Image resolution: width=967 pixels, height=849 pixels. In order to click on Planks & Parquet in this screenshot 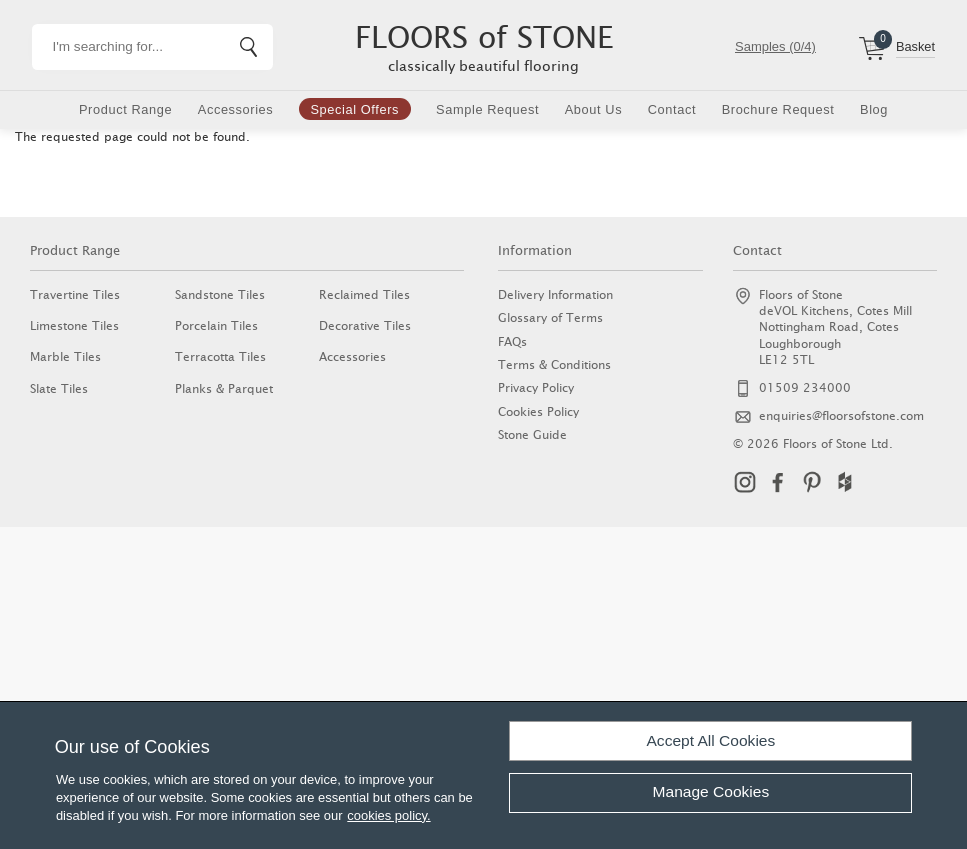, I will do `click(224, 388)`.